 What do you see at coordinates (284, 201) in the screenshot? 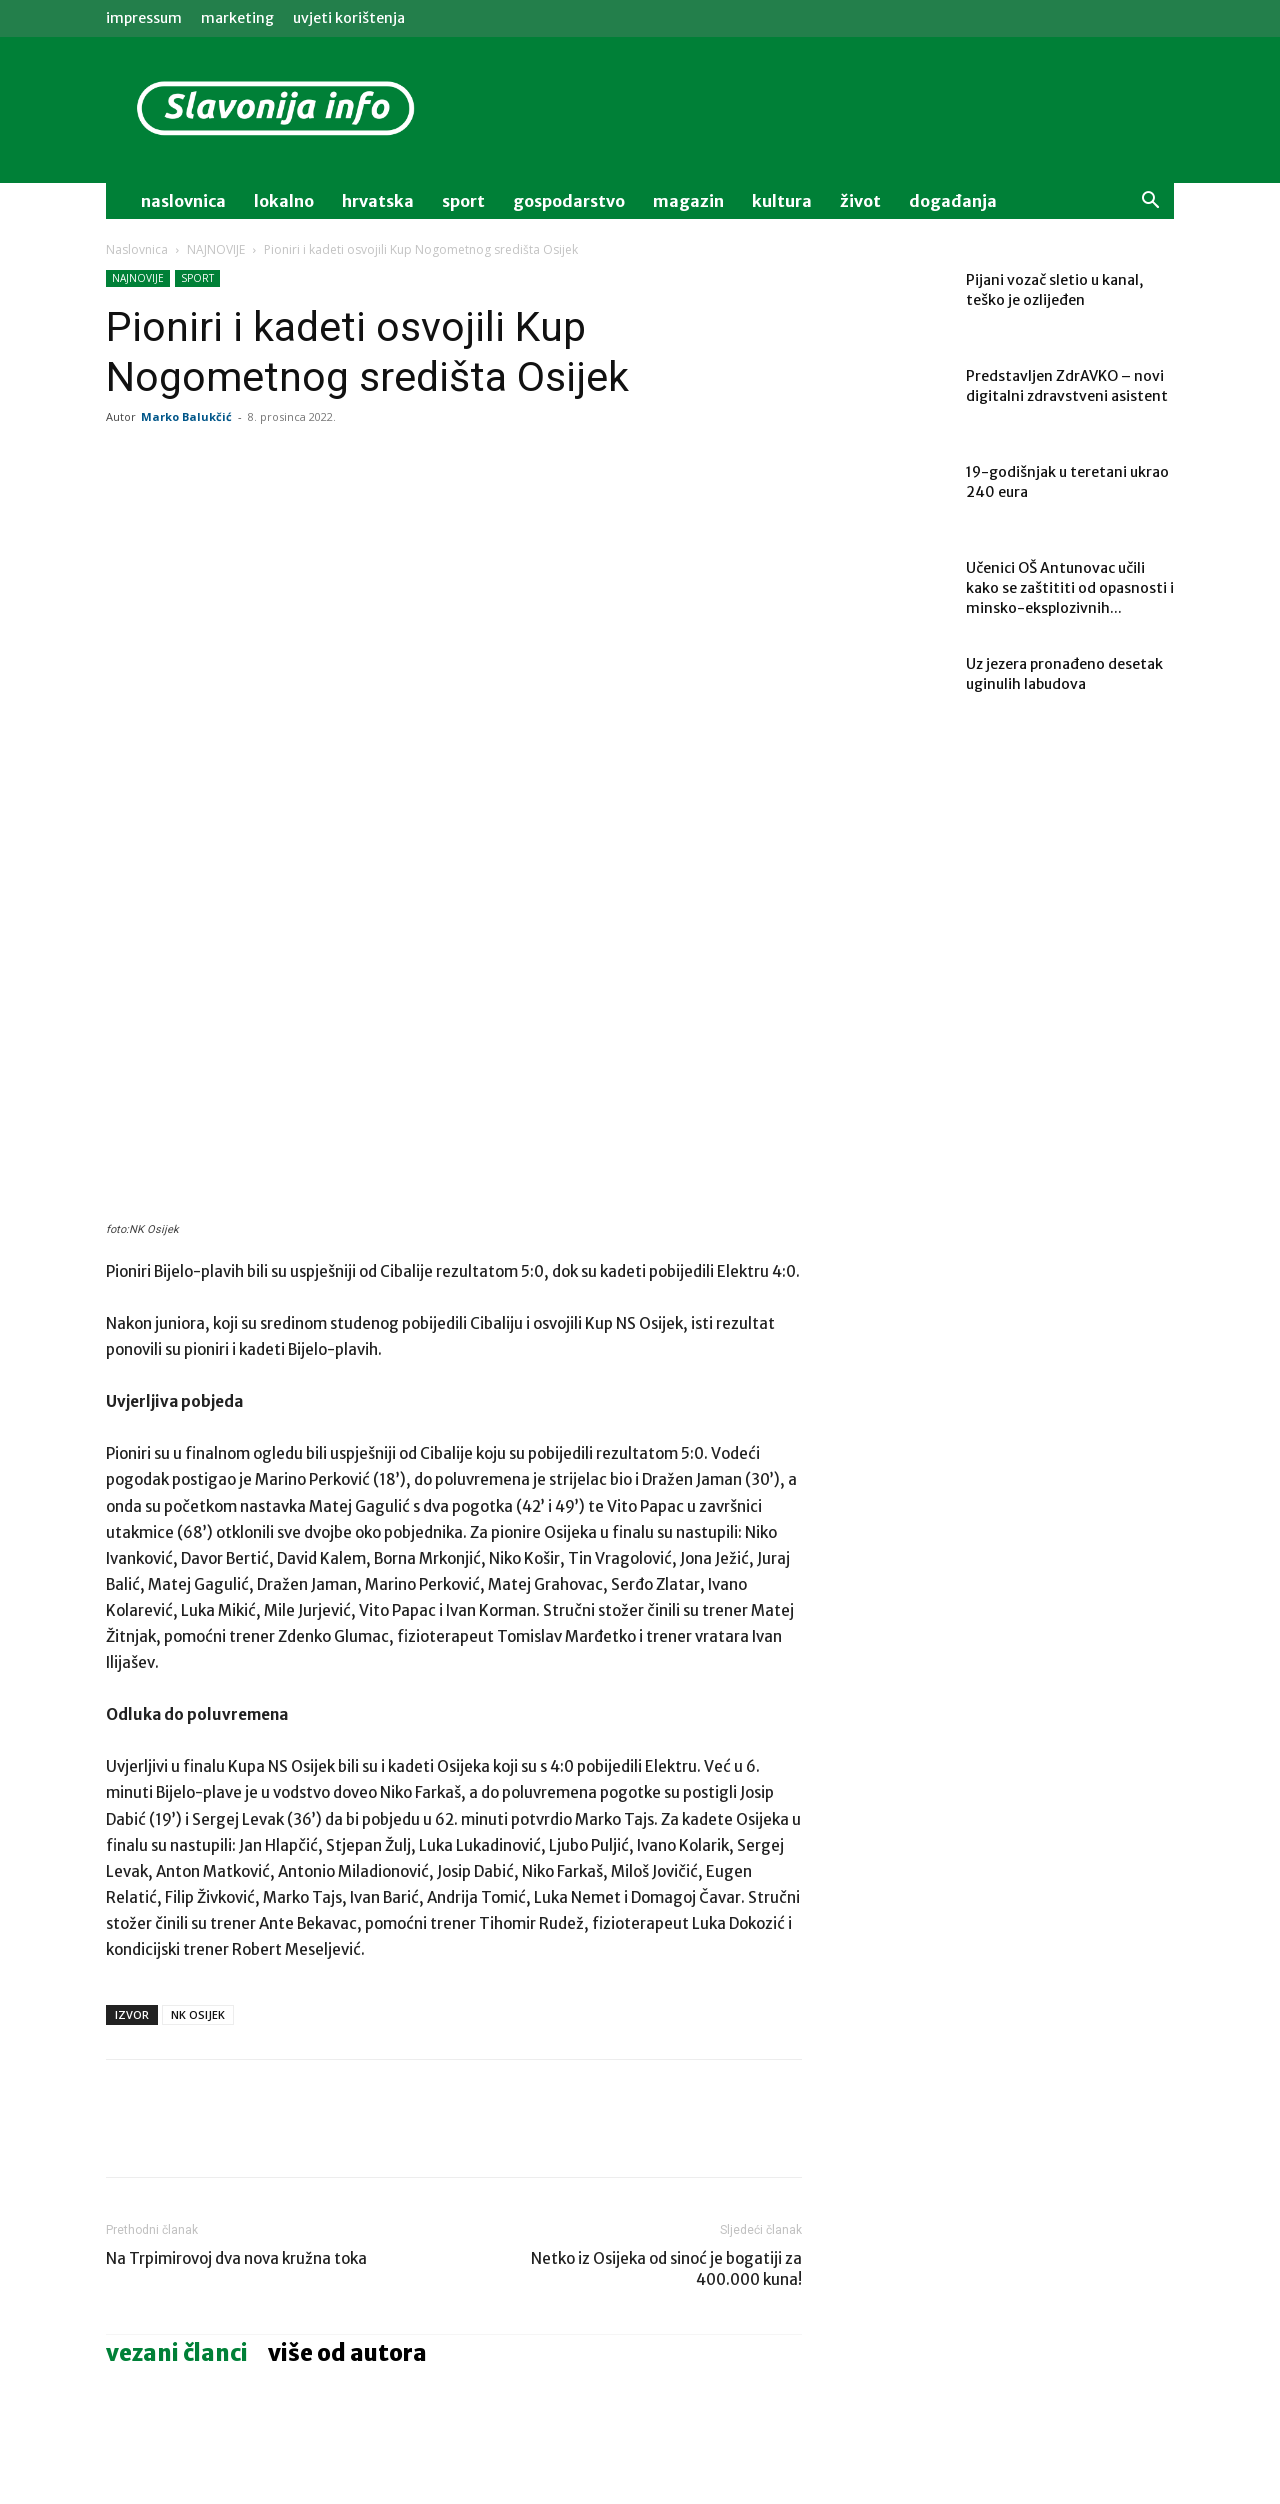
I see `lokalno` at bounding box center [284, 201].